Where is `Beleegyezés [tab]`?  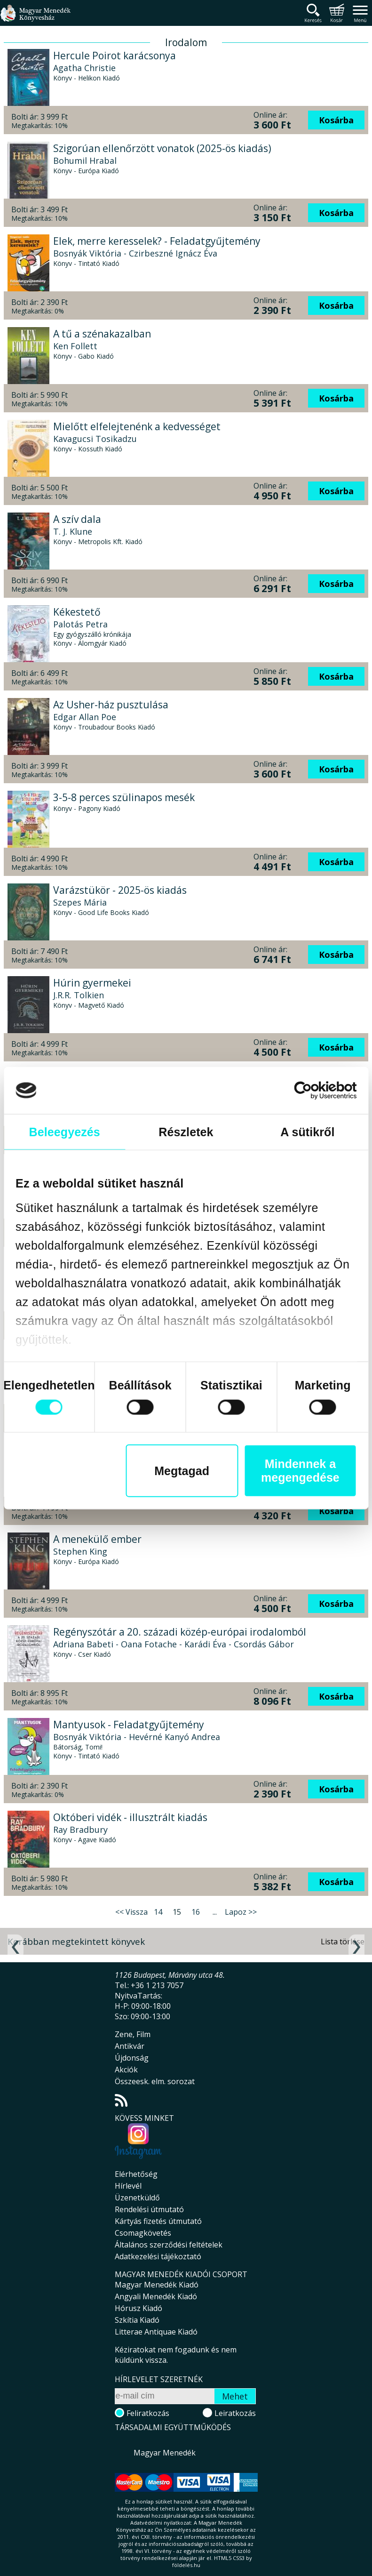
Beleegyezés [tab] is located at coordinates (64, 1131).